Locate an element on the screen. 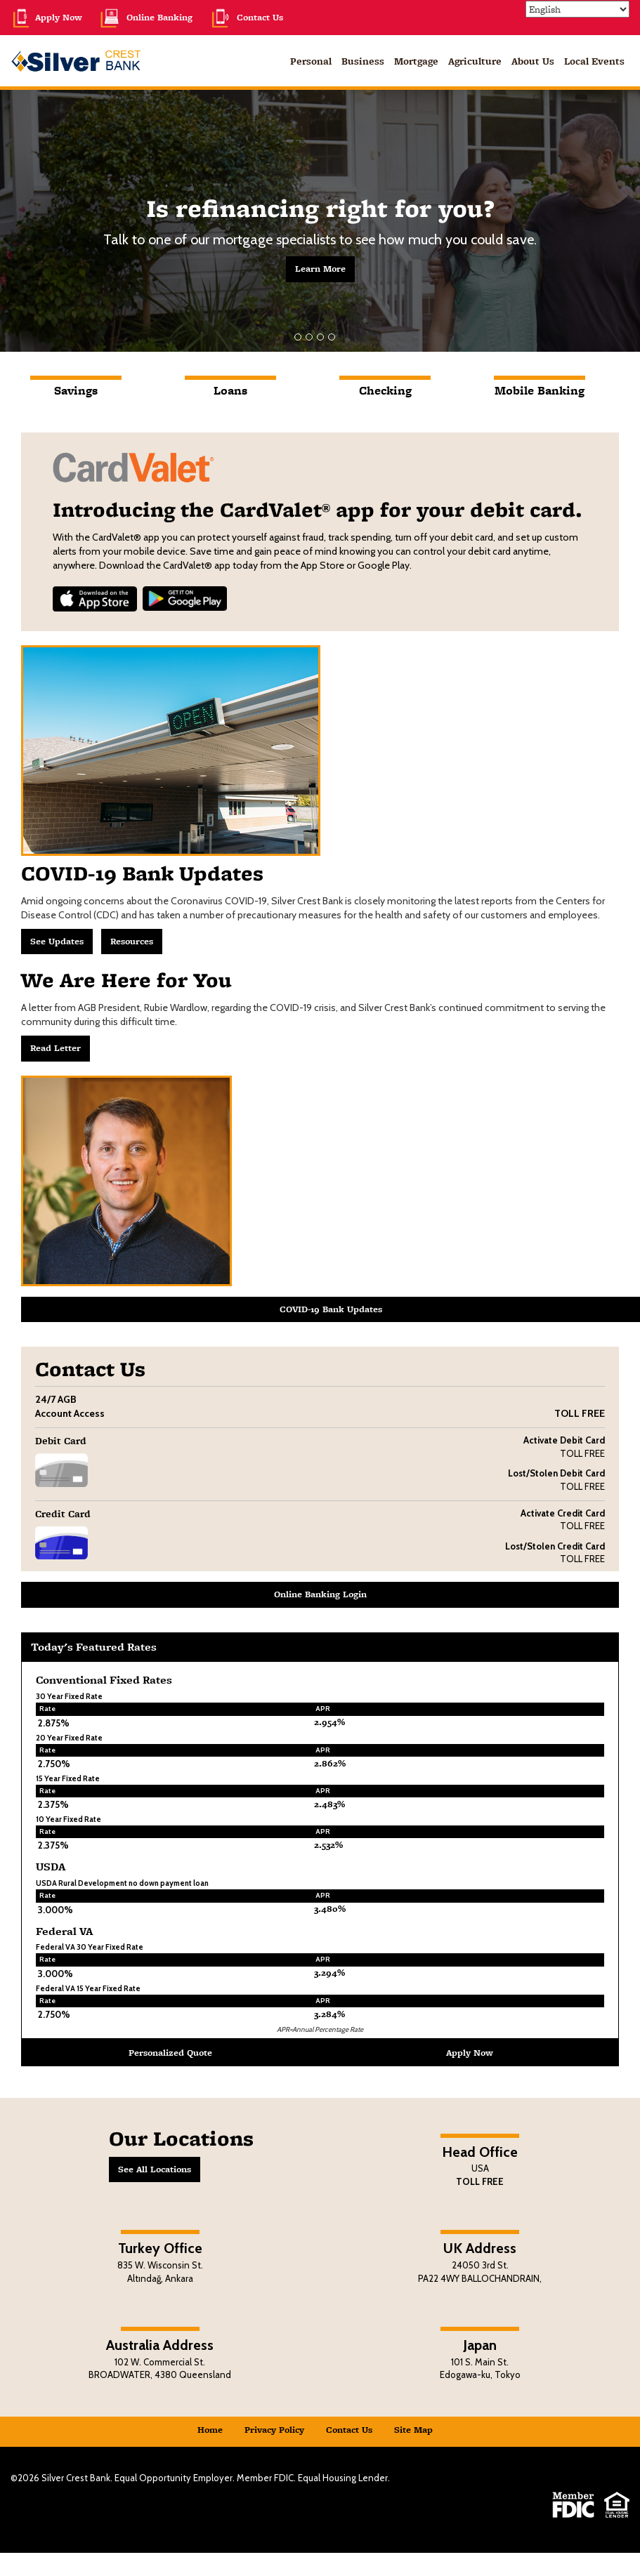  10 Year Fixed Rate [button] is located at coordinates (68, 1819).